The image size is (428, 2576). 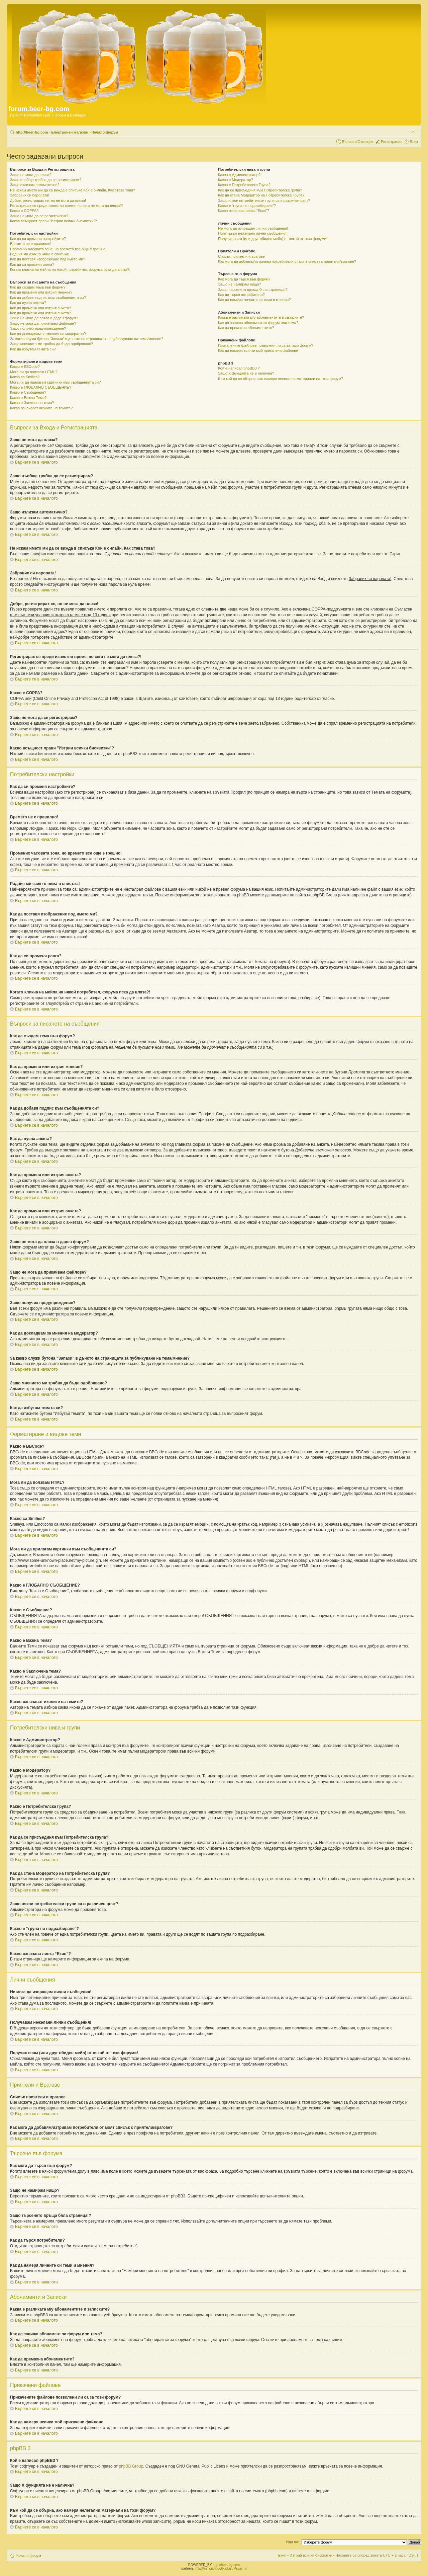 I want to click on Какво е Администратор?, so click(x=239, y=175).